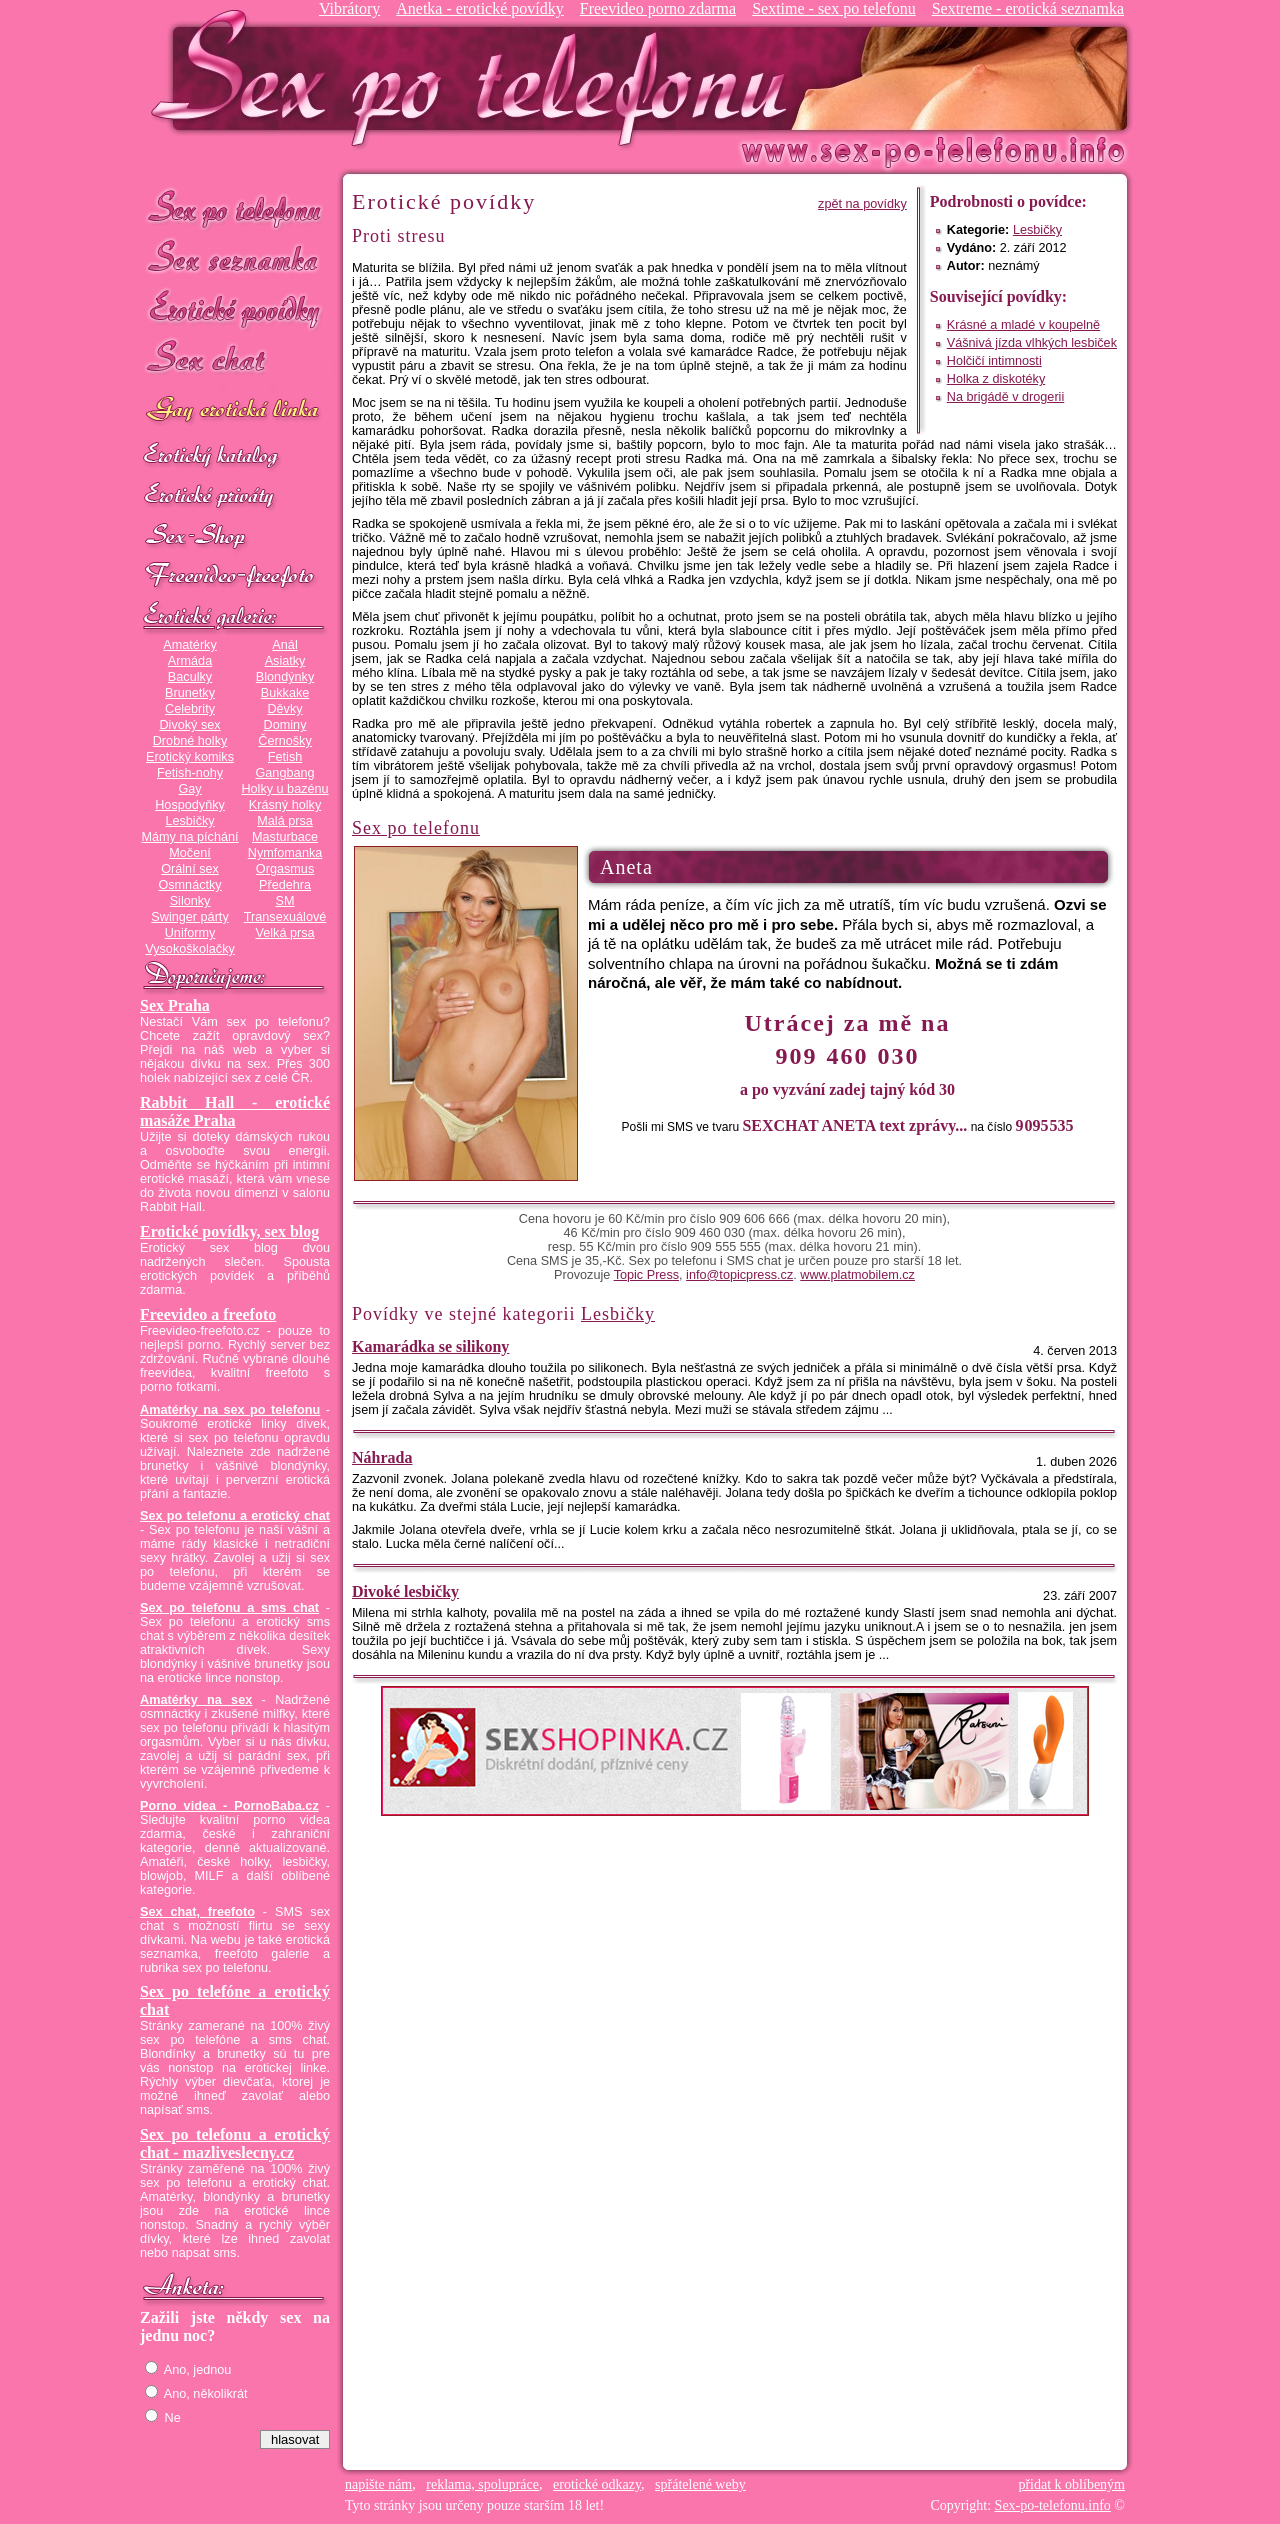 The width and height of the screenshot is (1280, 2524). I want to click on Holky u bazénu, so click(284, 789).